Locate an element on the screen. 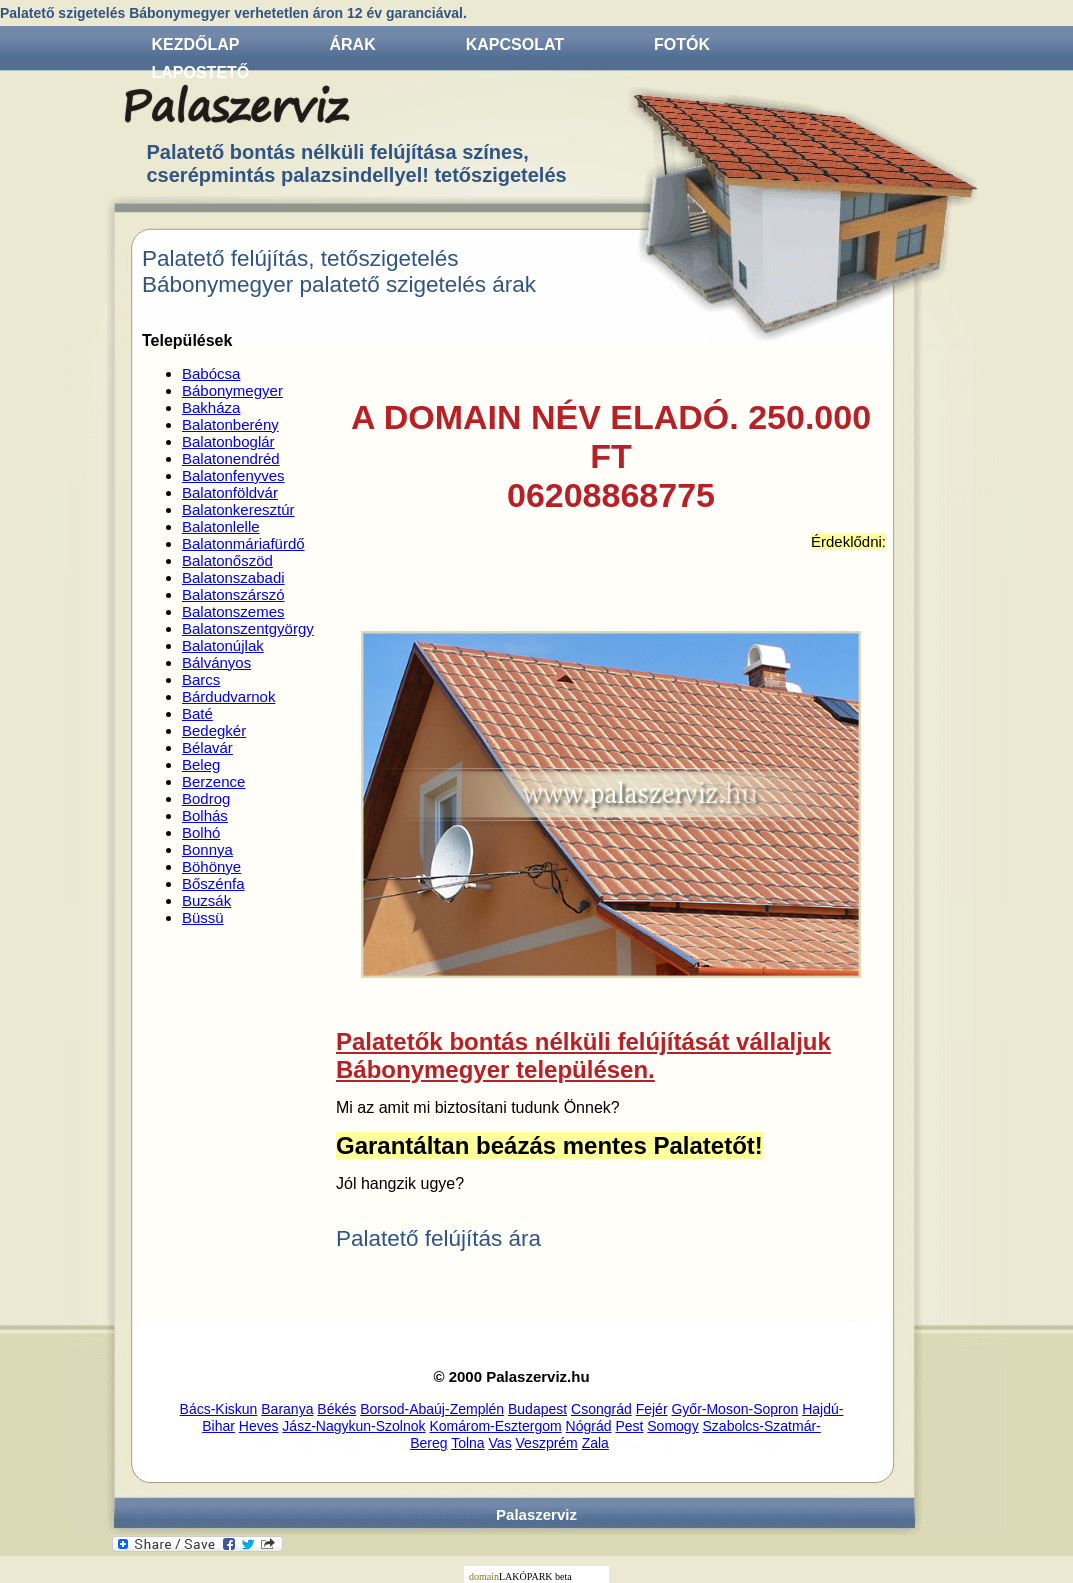 The image size is (1073, 1583). Vas is located at coordinates (500, 1443).